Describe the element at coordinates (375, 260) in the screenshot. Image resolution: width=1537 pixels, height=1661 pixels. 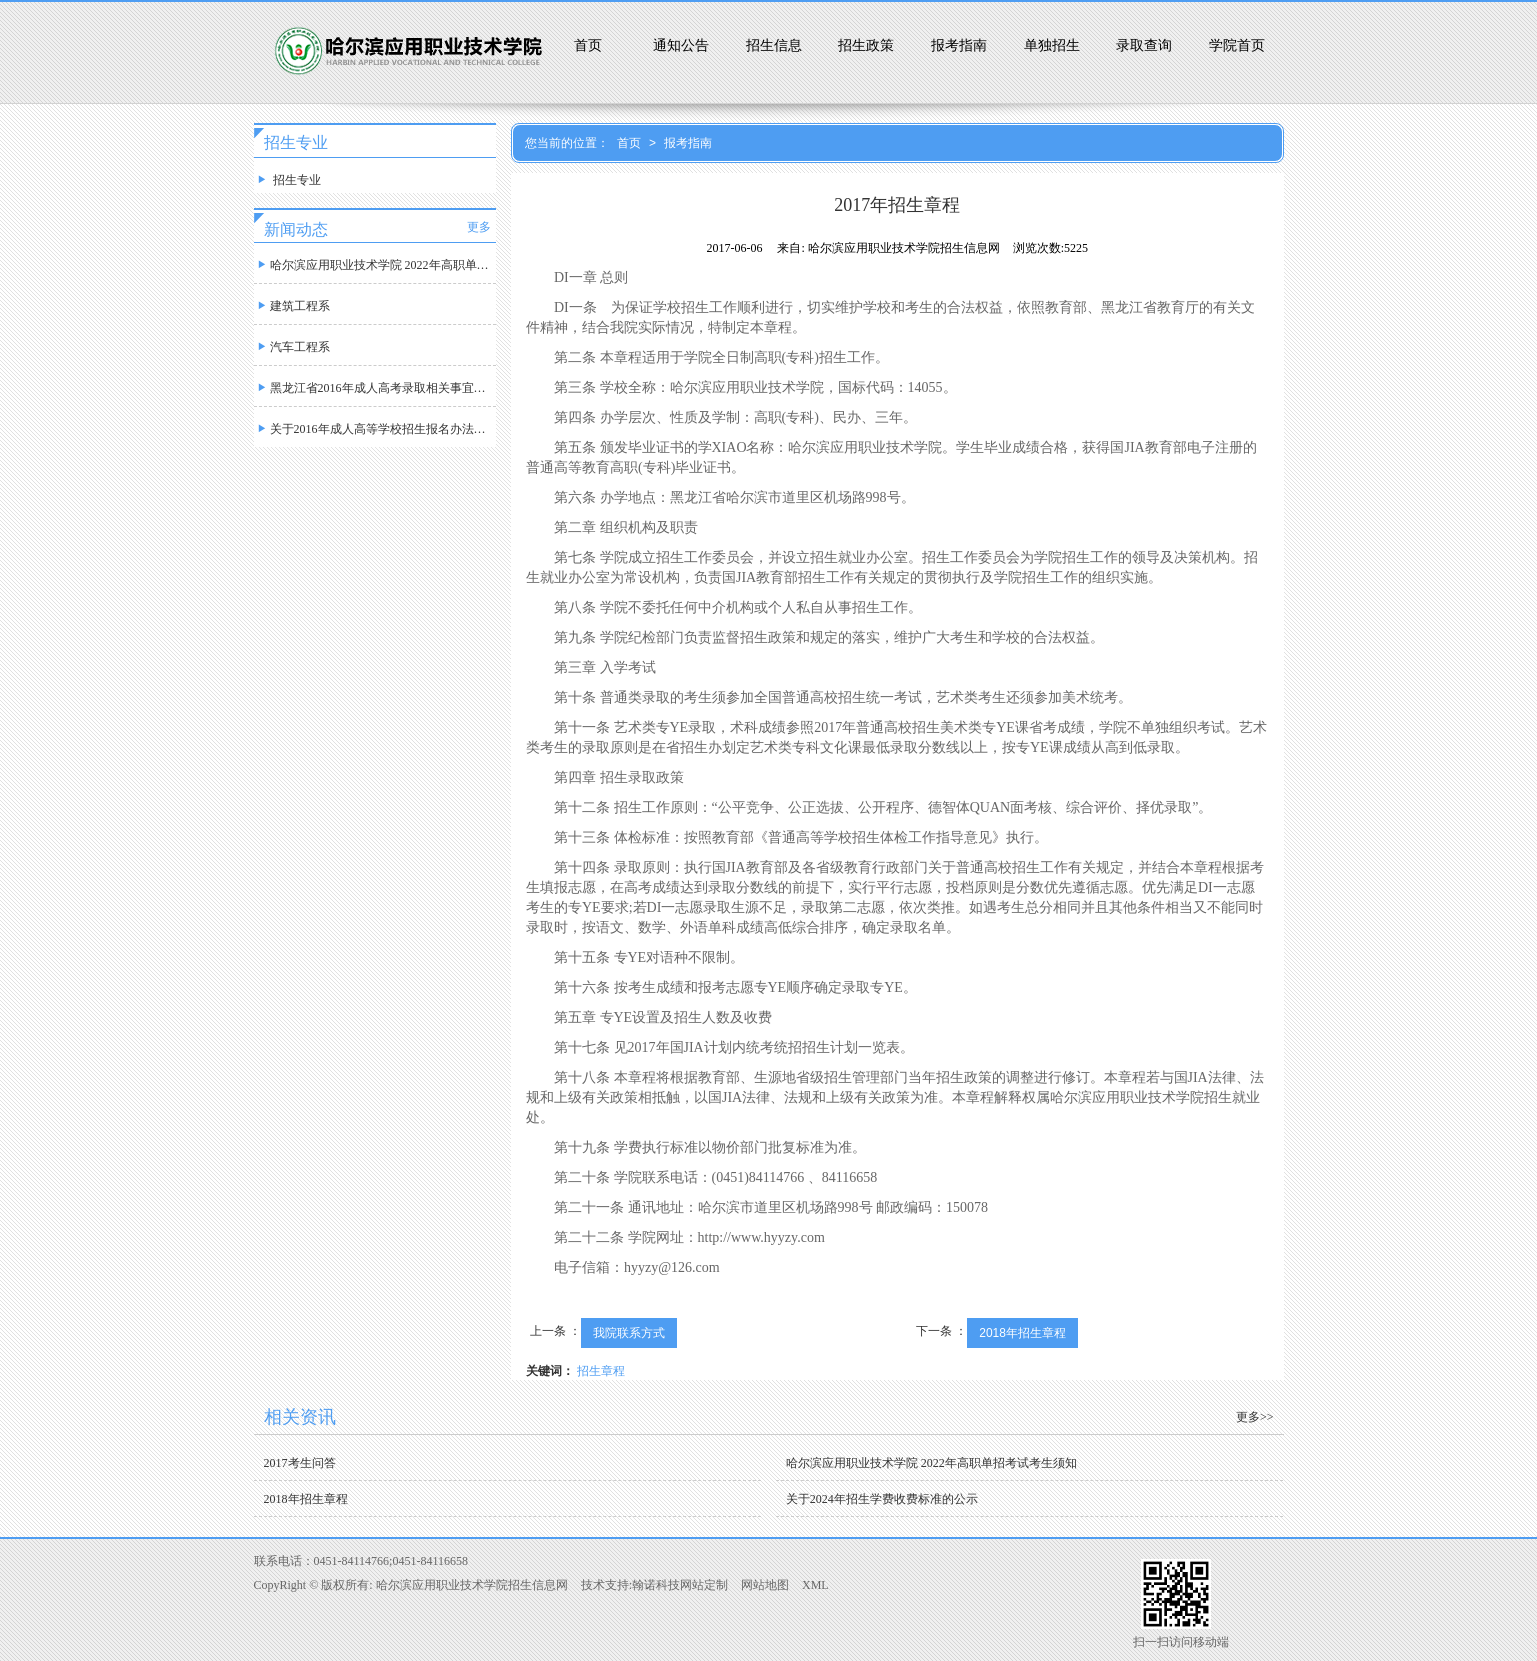
I see `哈尔滨应用职业技术学院 2022年高职单招考试诚信考试承诺书` at that location.